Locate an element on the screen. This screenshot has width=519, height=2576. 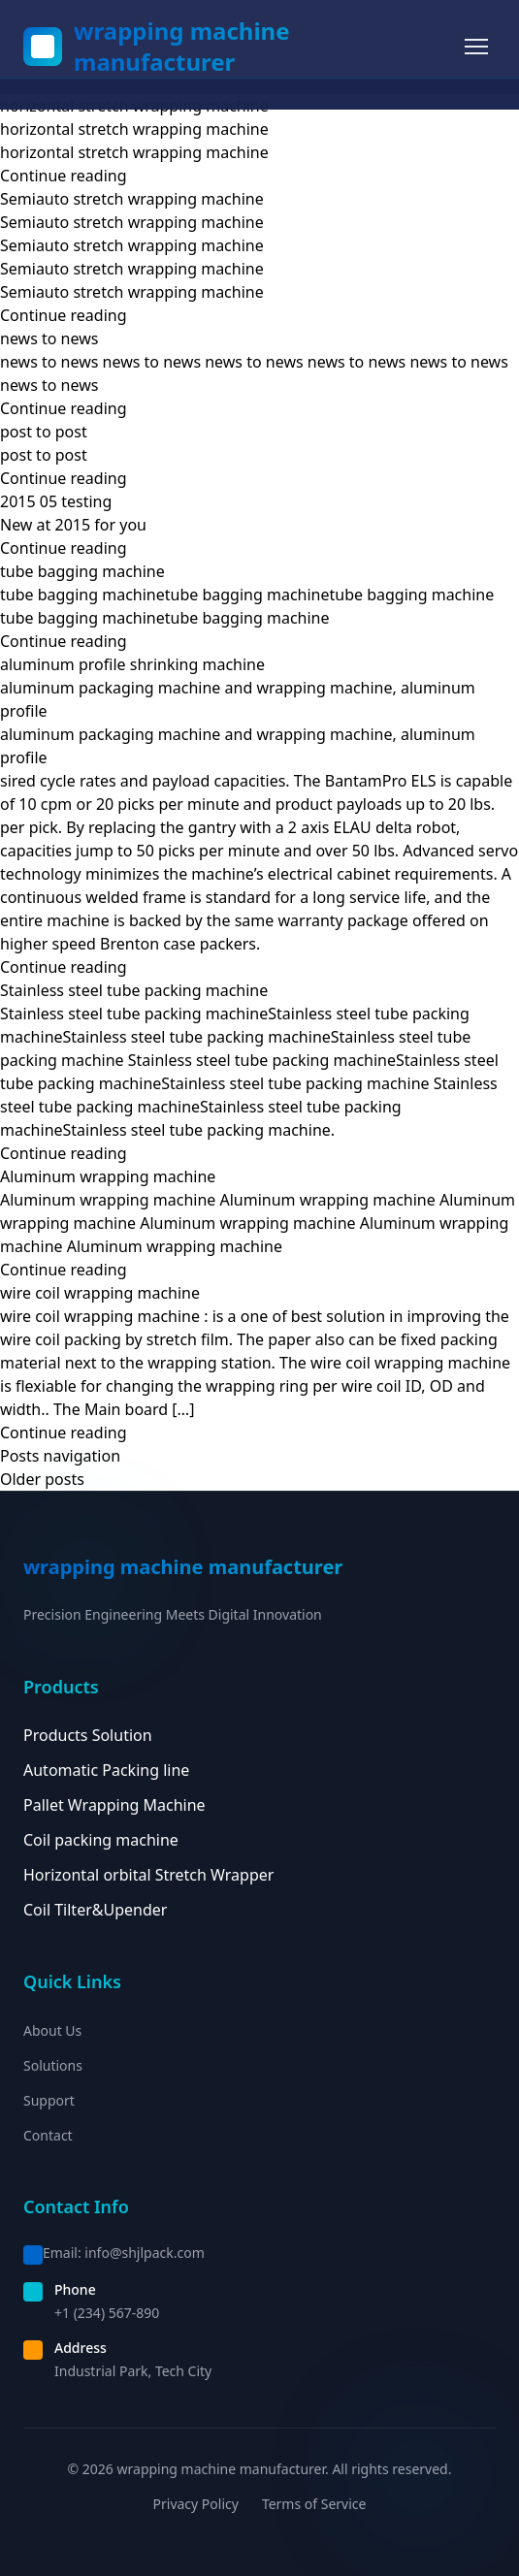
wire coil wrapping machine is located at coordinates (100, 1293).